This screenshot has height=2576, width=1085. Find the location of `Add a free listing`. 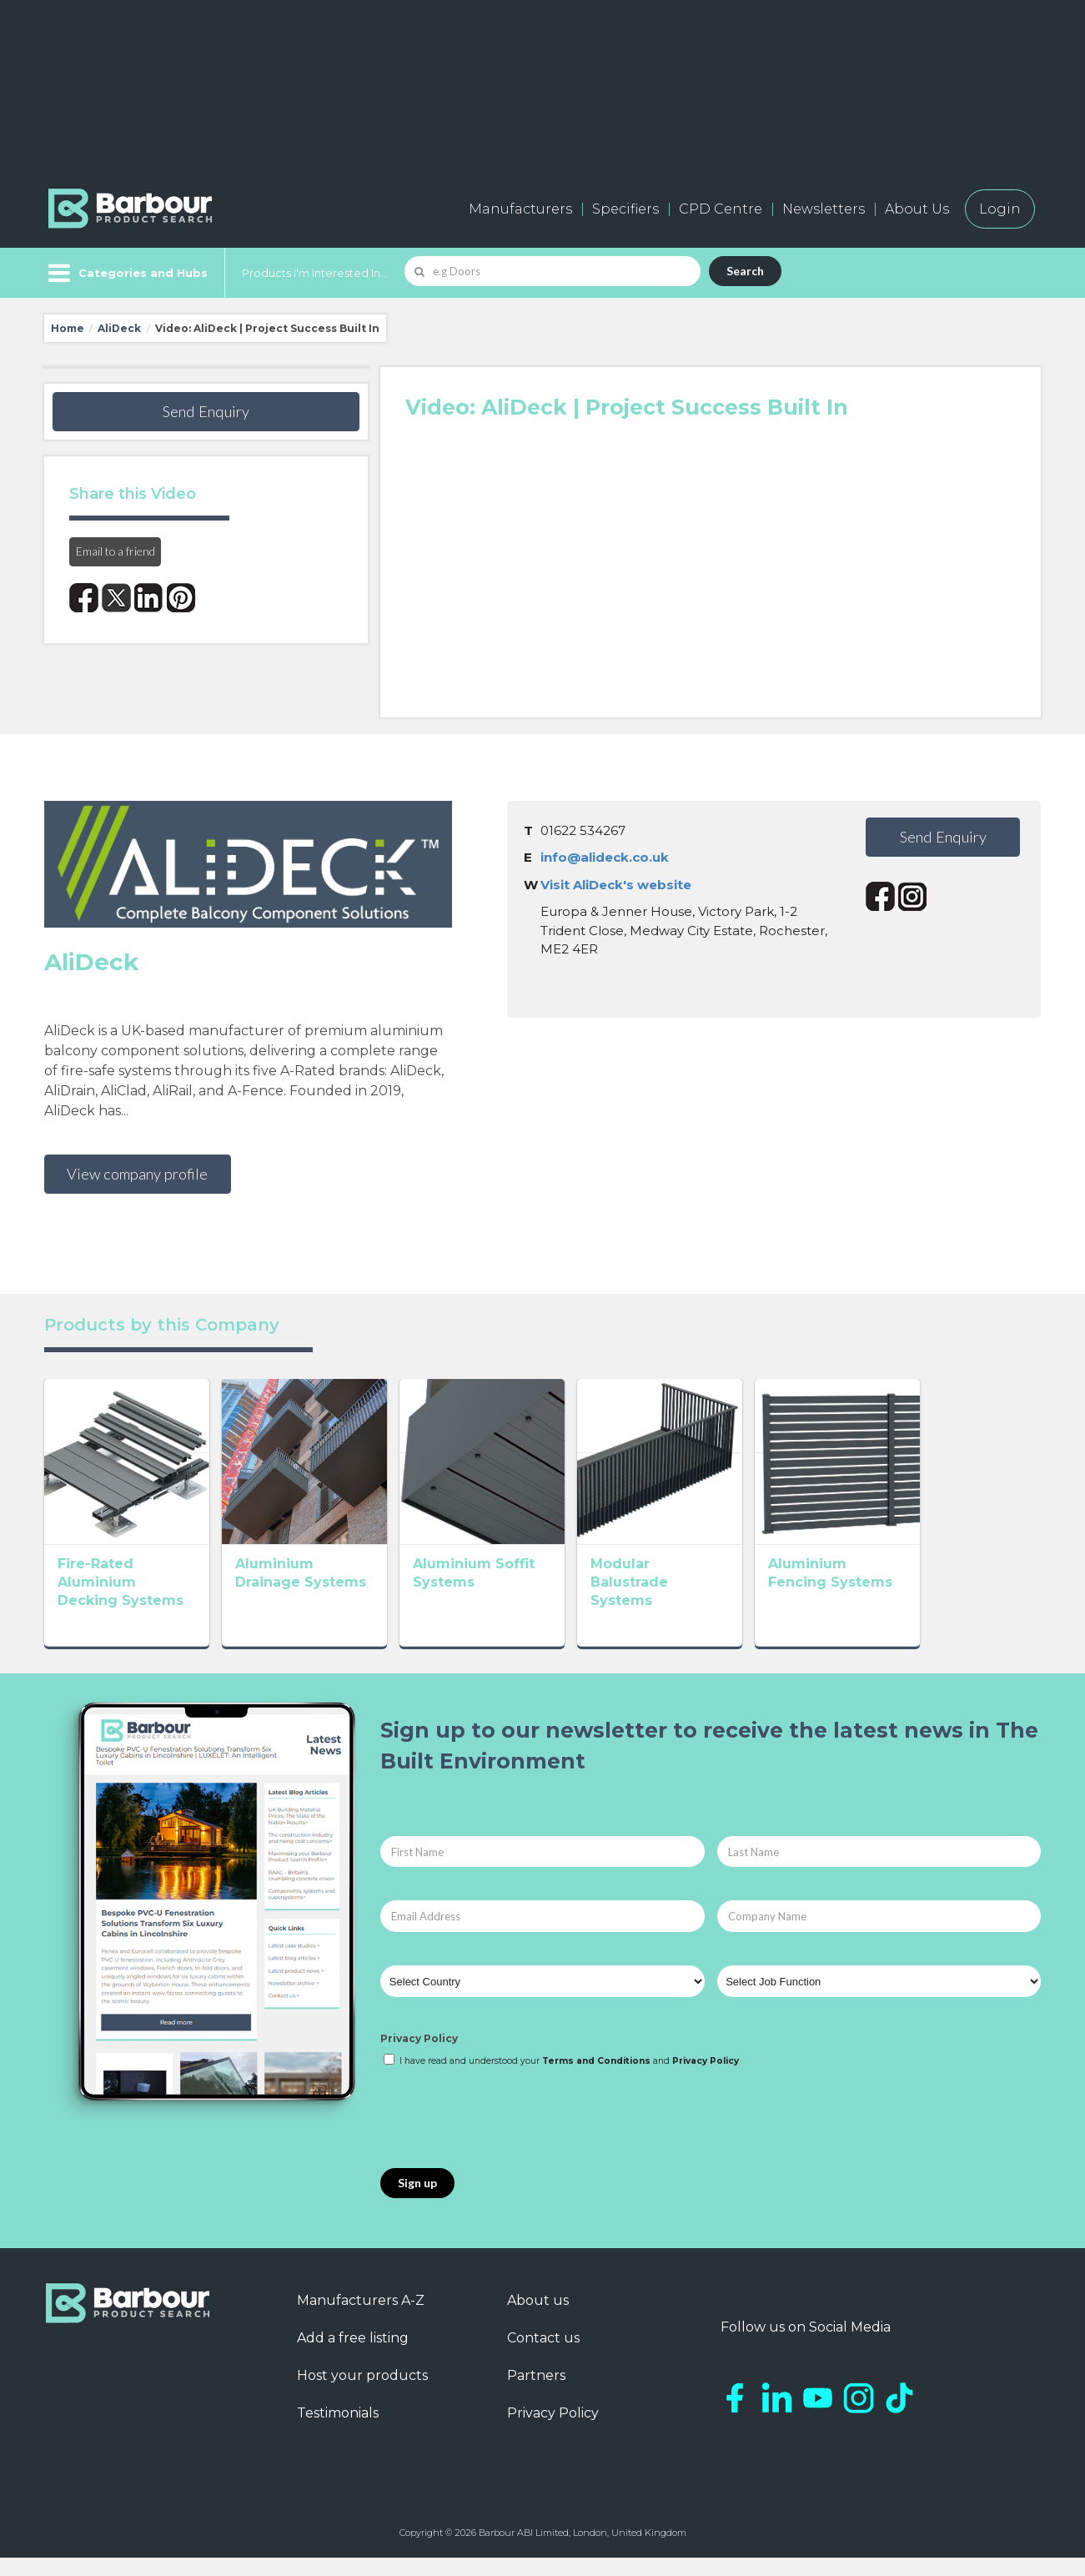

Add a free listing is located at coordinates (353, 2356).